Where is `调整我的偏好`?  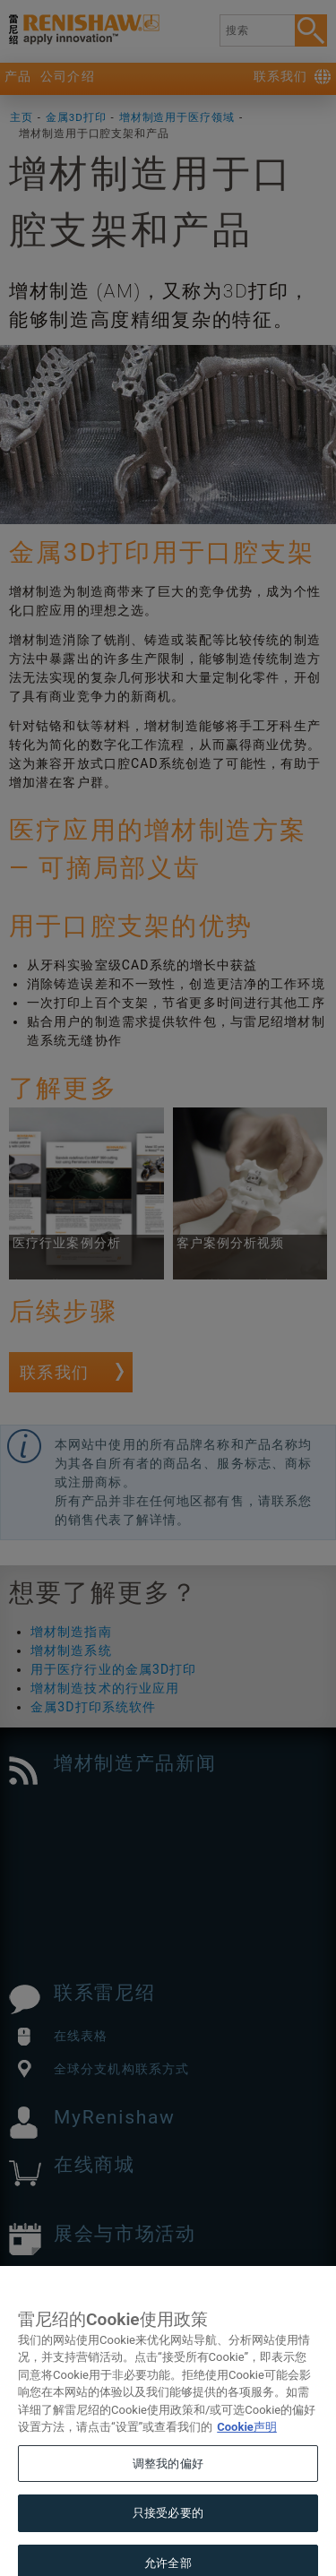
调整我的偏好 is located at coordinates (168, 2485).